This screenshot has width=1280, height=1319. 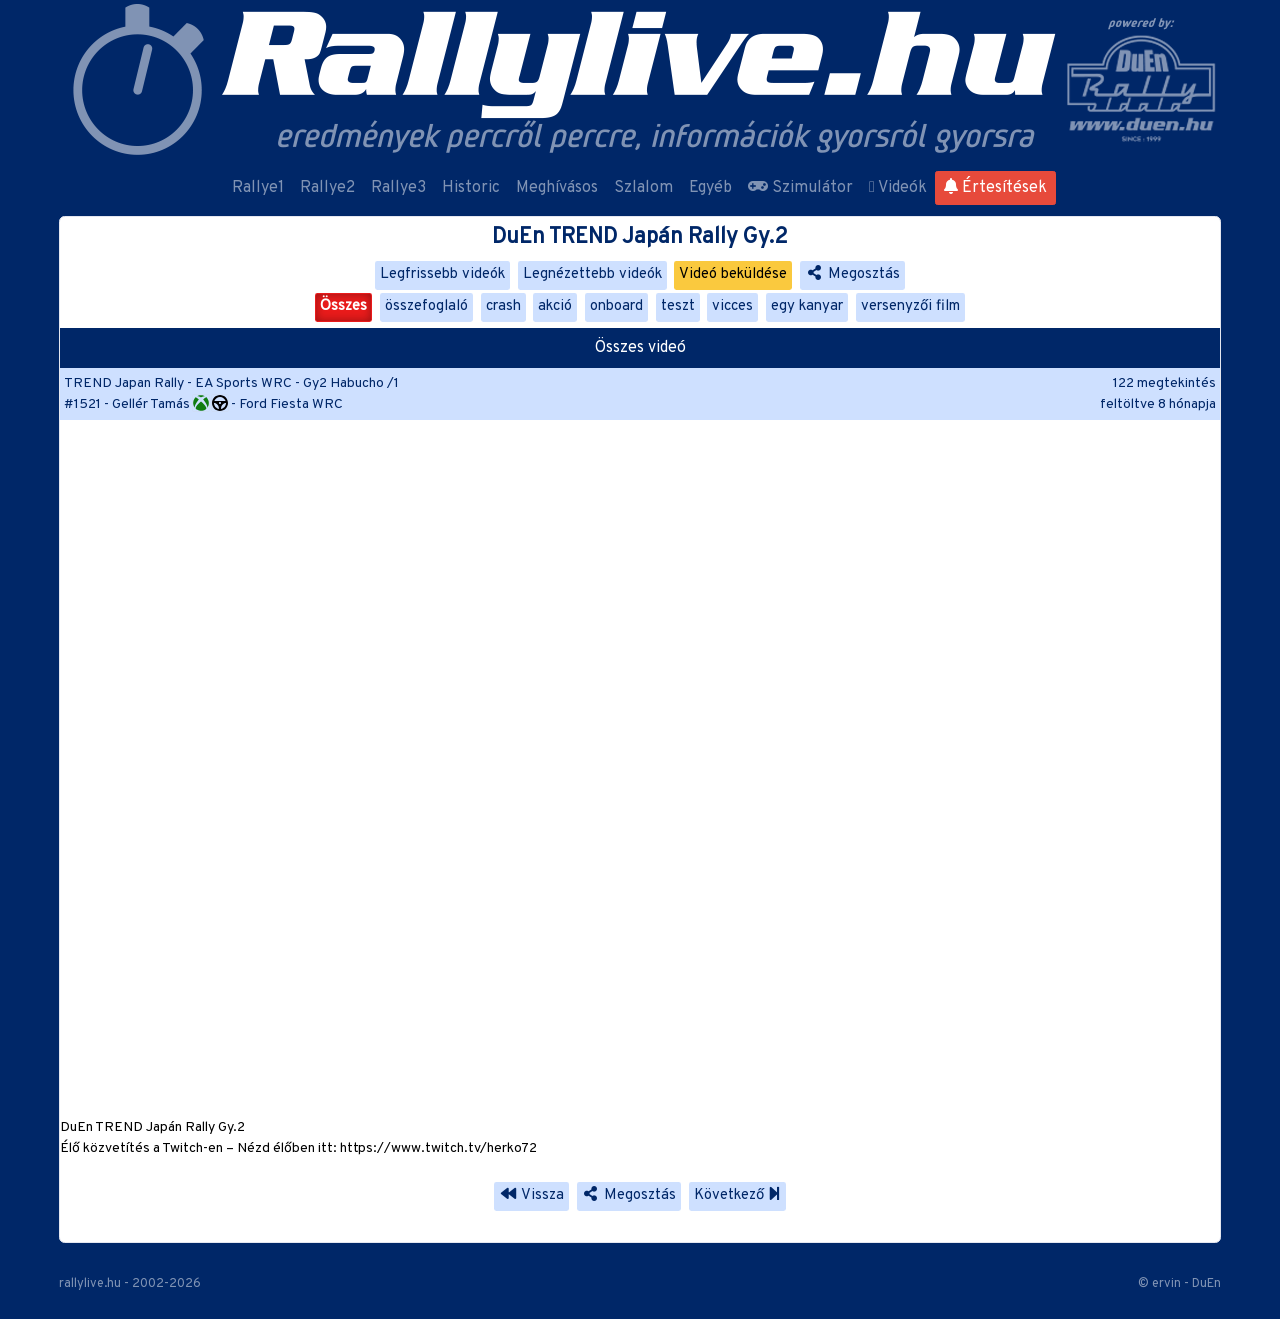 What do you see at coordinates (807, 306) in the screenshot?
I see `egy kanyar` at bounding box center [807, 306].